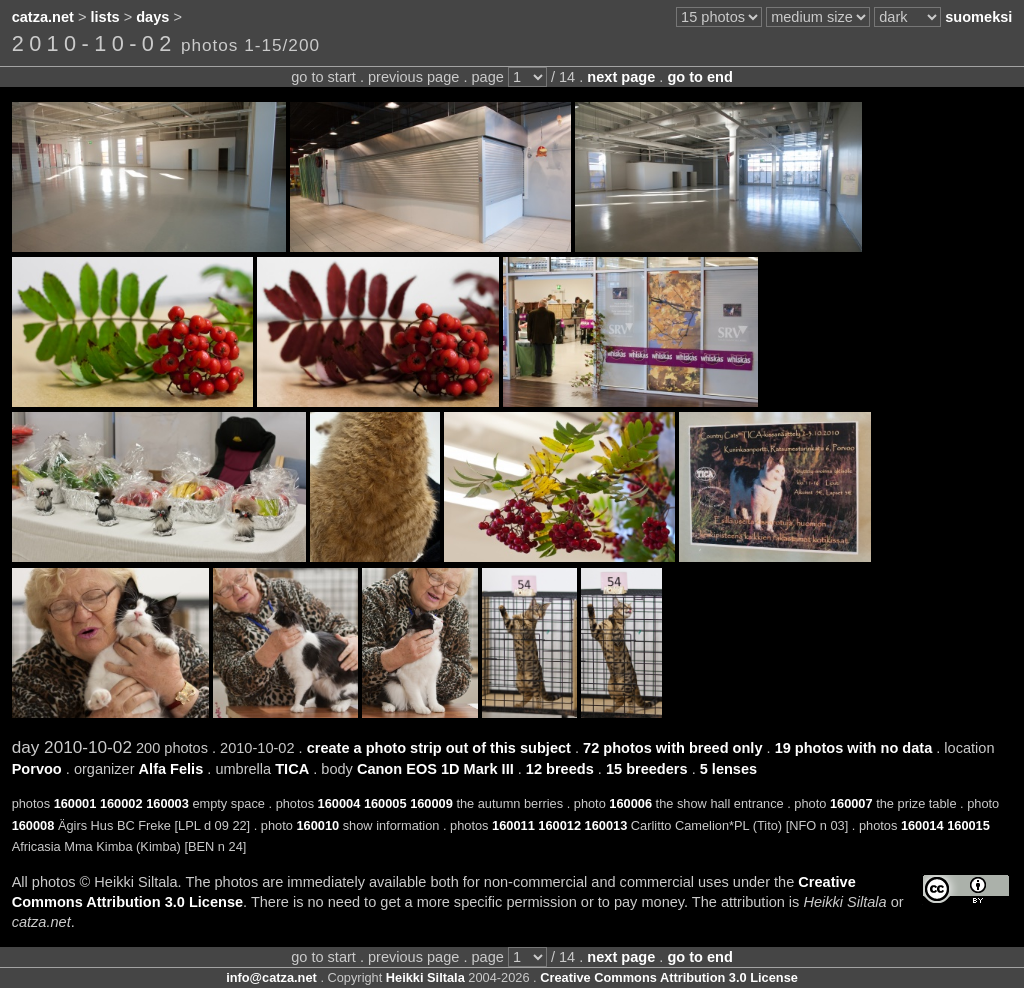 Image resolution: width=1024 pixels, height=988 pixels. I want to click on create a photo strip out of this subject, so click(439, 748).